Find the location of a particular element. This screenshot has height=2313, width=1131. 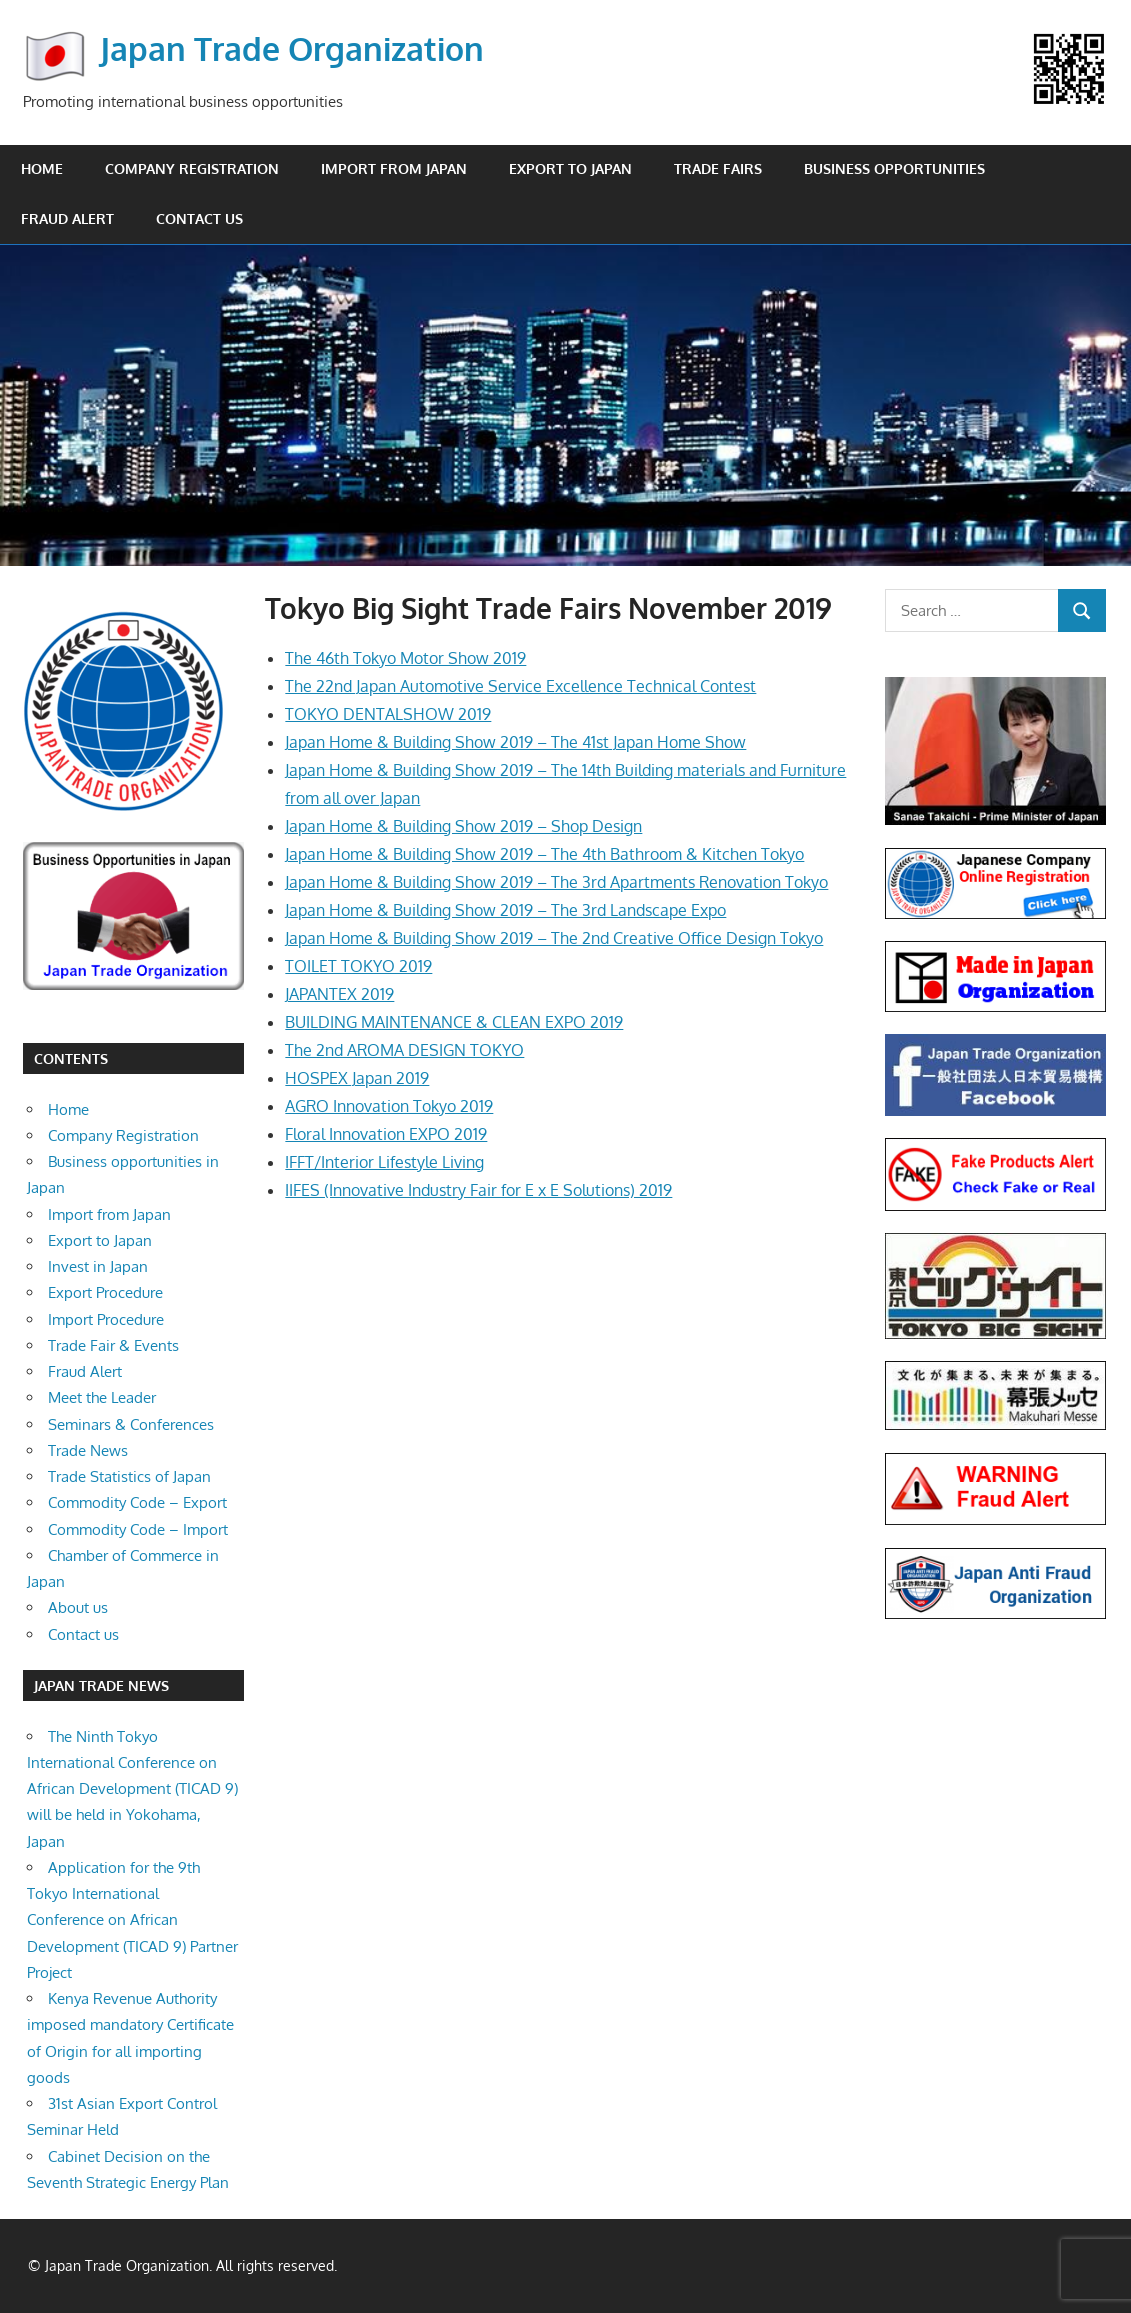

AGRO Innovation Tokyo 2019 is located at coordinates (389, 1106).